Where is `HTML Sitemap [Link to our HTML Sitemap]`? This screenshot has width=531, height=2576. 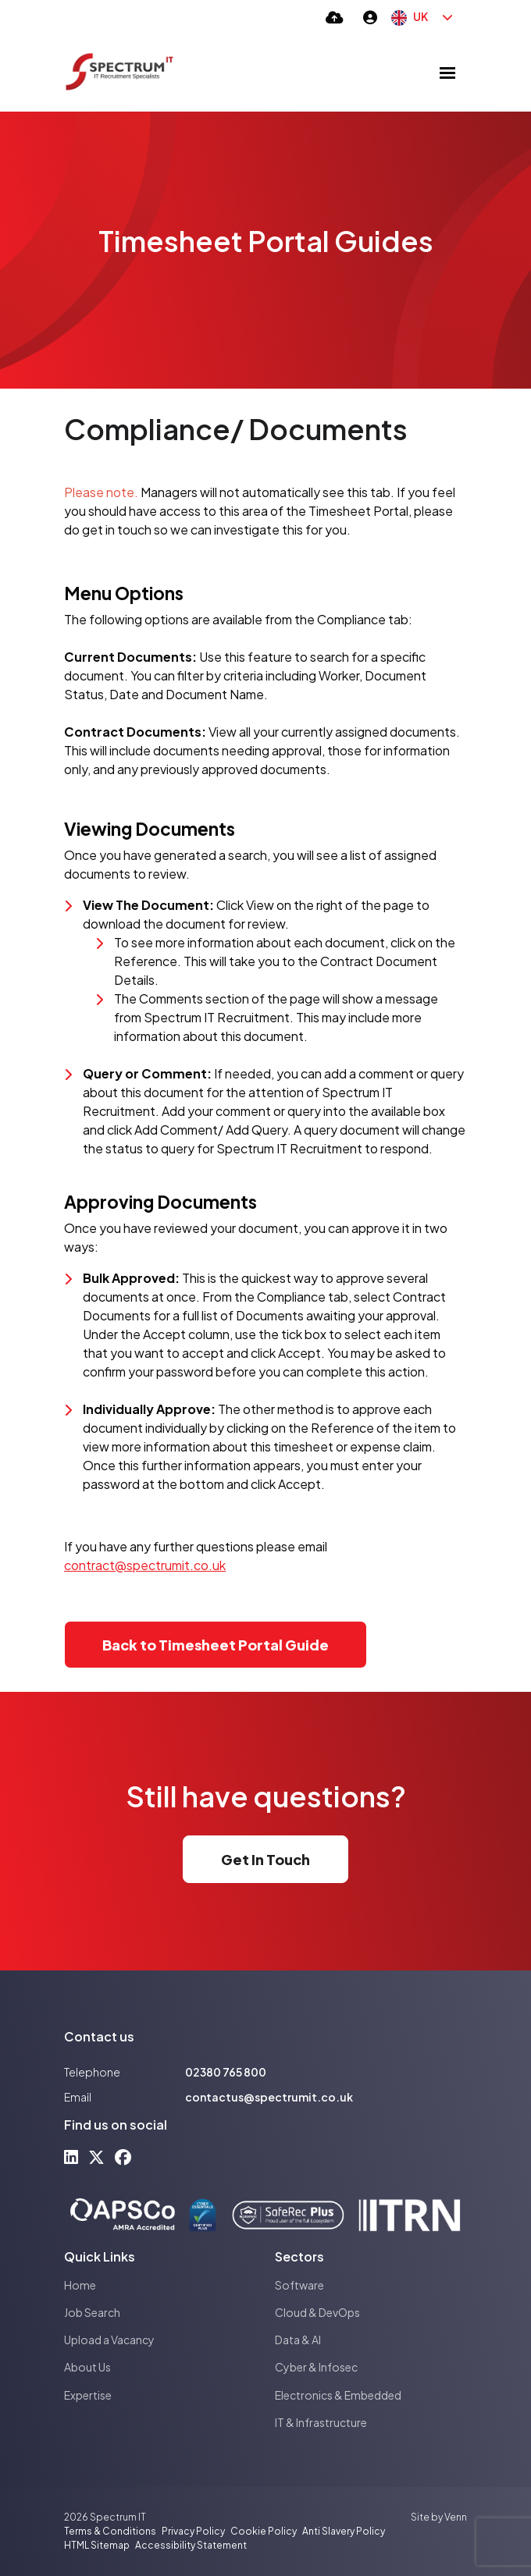 HTML Sitemap [Link to our HTML Sitemap] is located at coordinates (97, 2545).